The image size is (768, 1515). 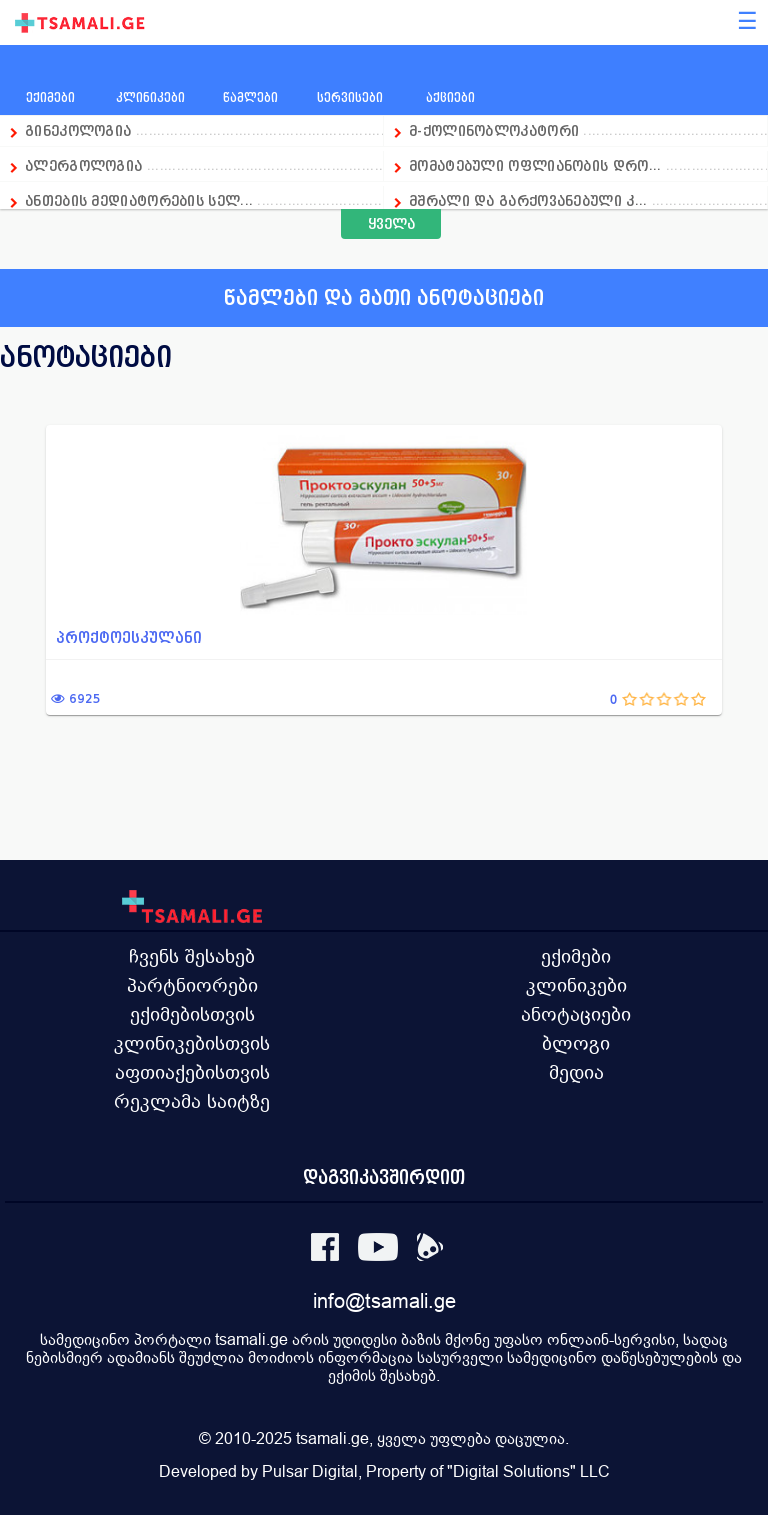 I want to click on წამლები და მათი ანოტაციები, so click(x=384, y=298).